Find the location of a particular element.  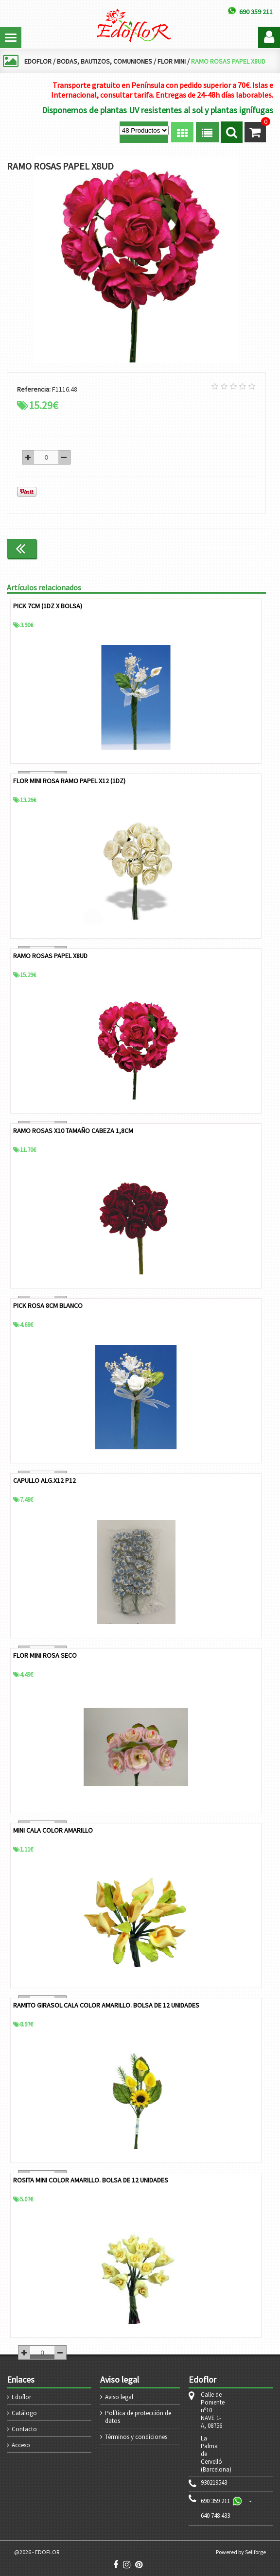

EDOFLOR is located at coordinates (38, 61).